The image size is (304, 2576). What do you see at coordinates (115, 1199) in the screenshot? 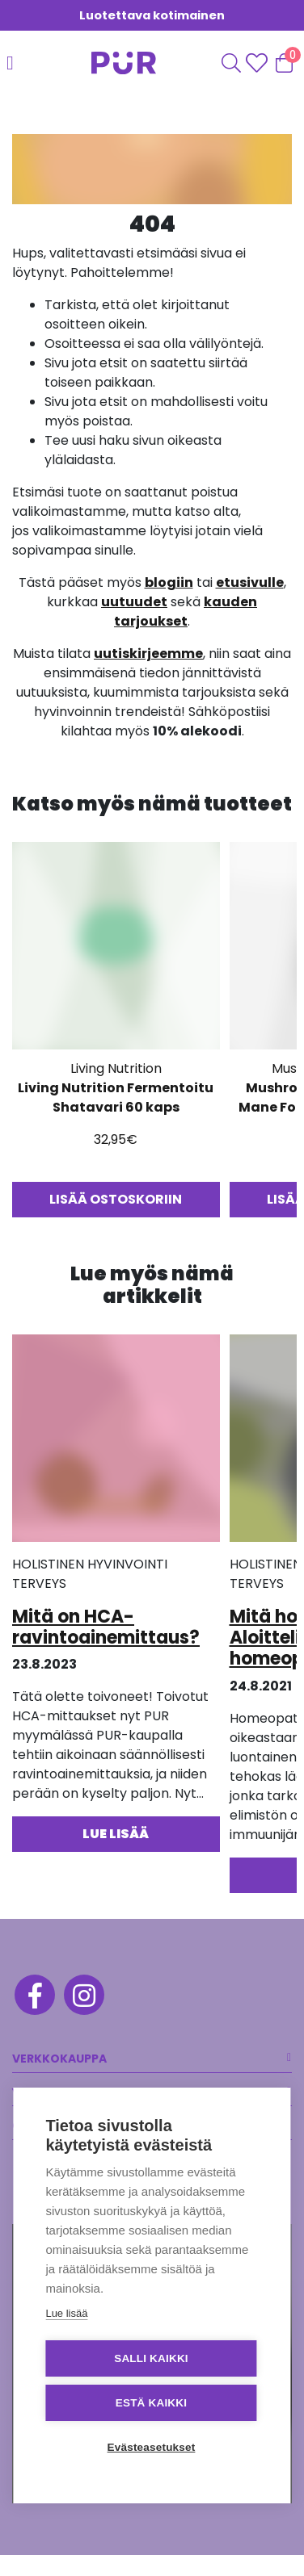
I see `Lisää ostoskoriin [button]` at bounding box center [115, 1199].